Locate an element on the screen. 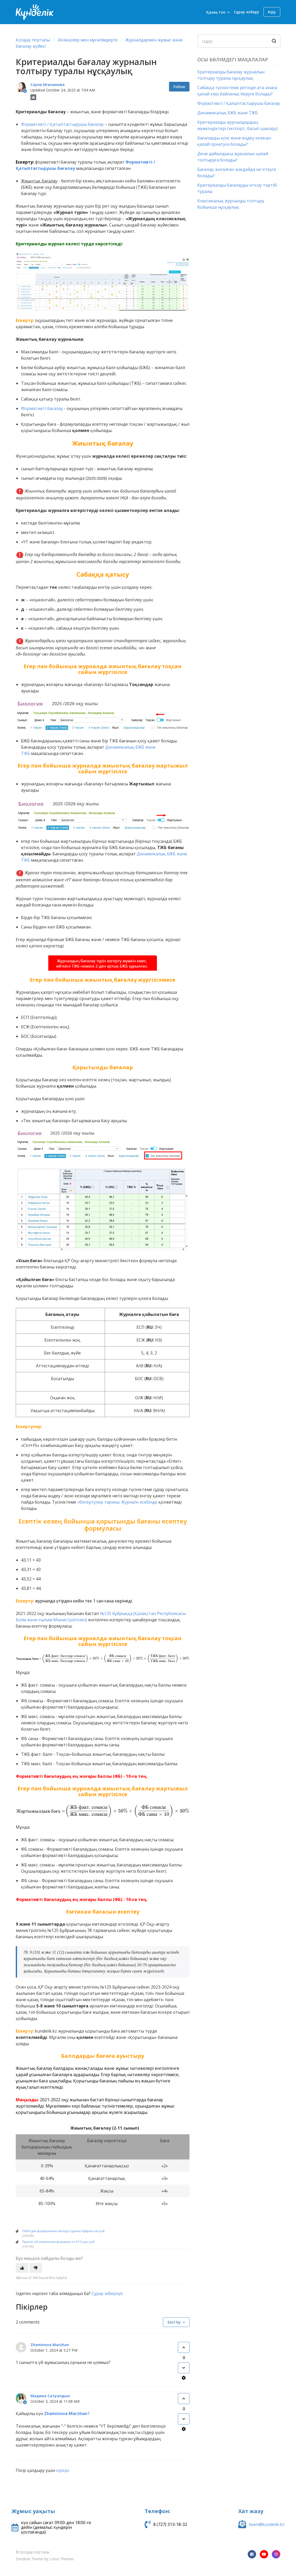 Image resolution: width=296 pixels, height=2576 pixels. [This article was helpful] is located at coordinates (22, 2268).